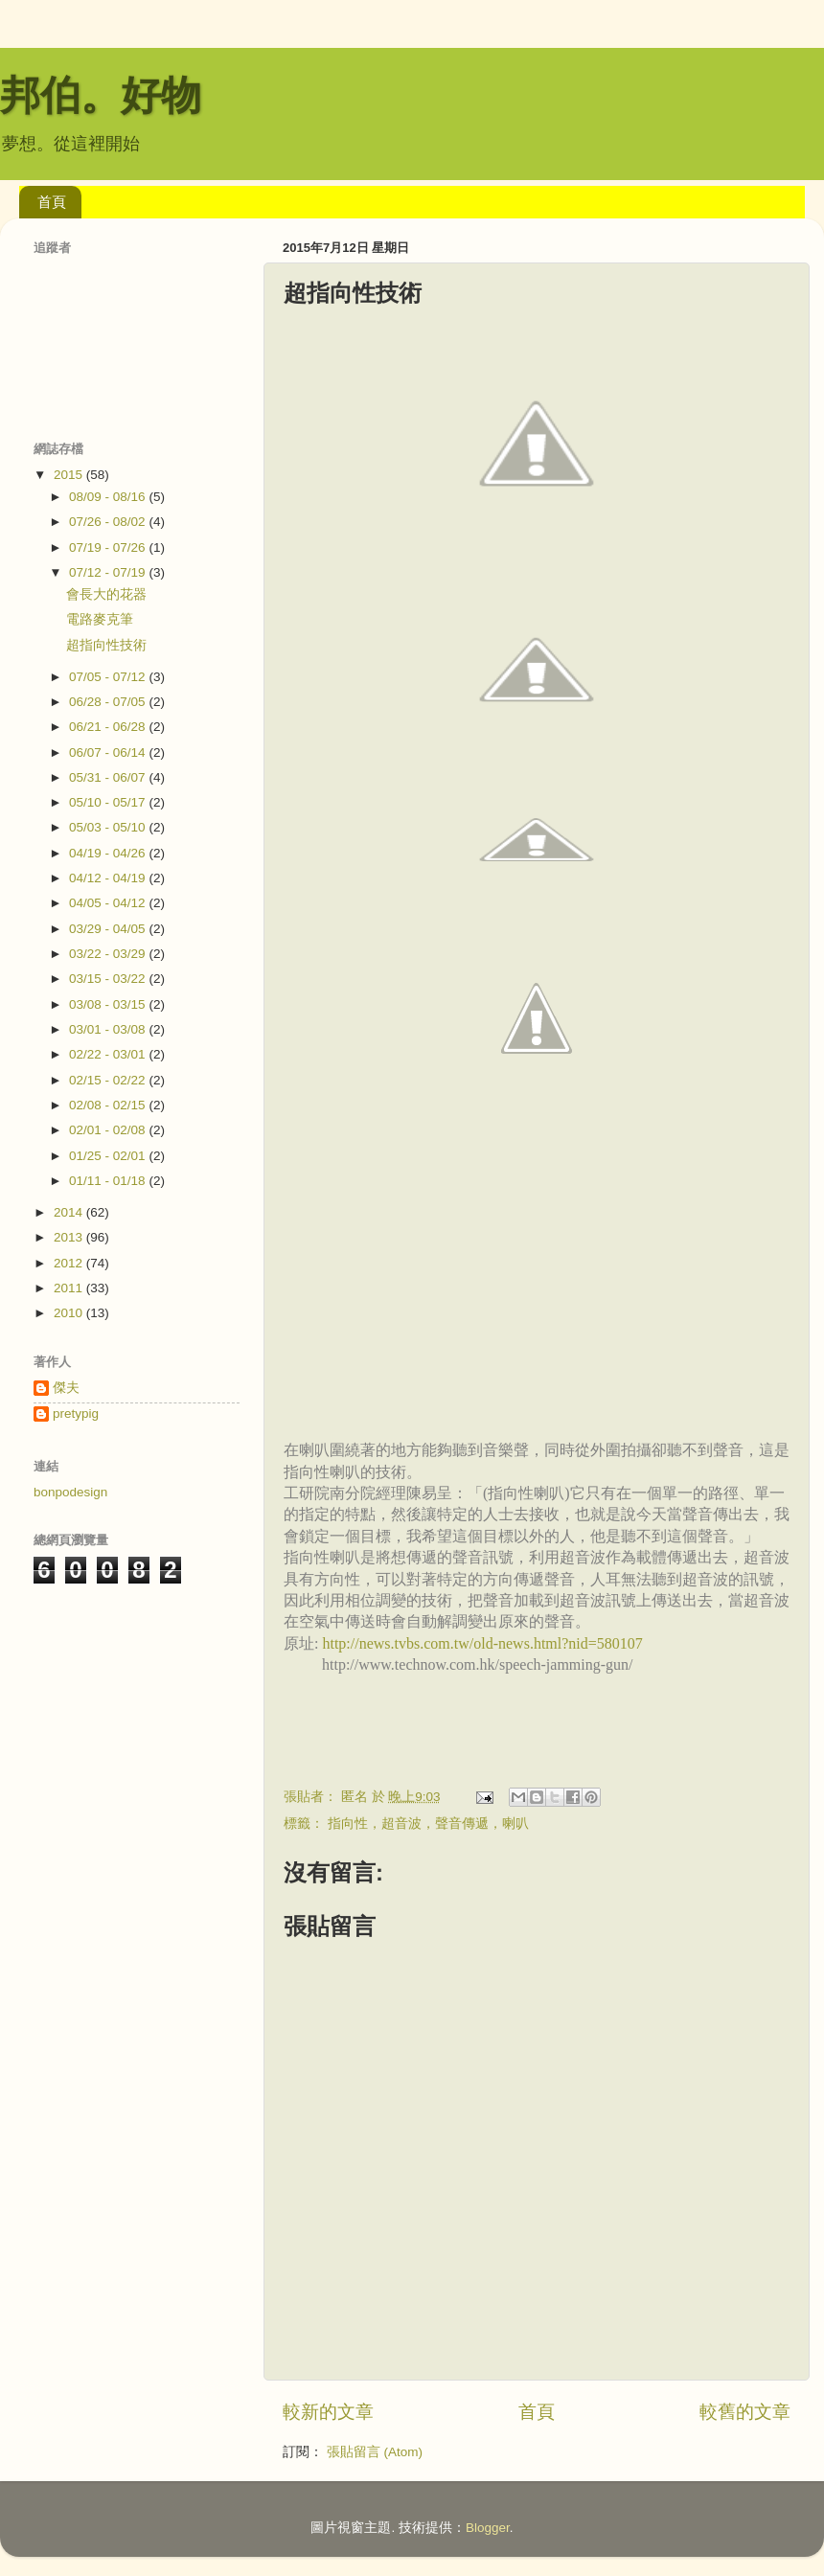 Image resolution: width=824 pixels, height=2576 pixels. What do you see at coordinates (488, 2527) in the screenshot?
I see `Blogger` at bounding box center [488, 2527].